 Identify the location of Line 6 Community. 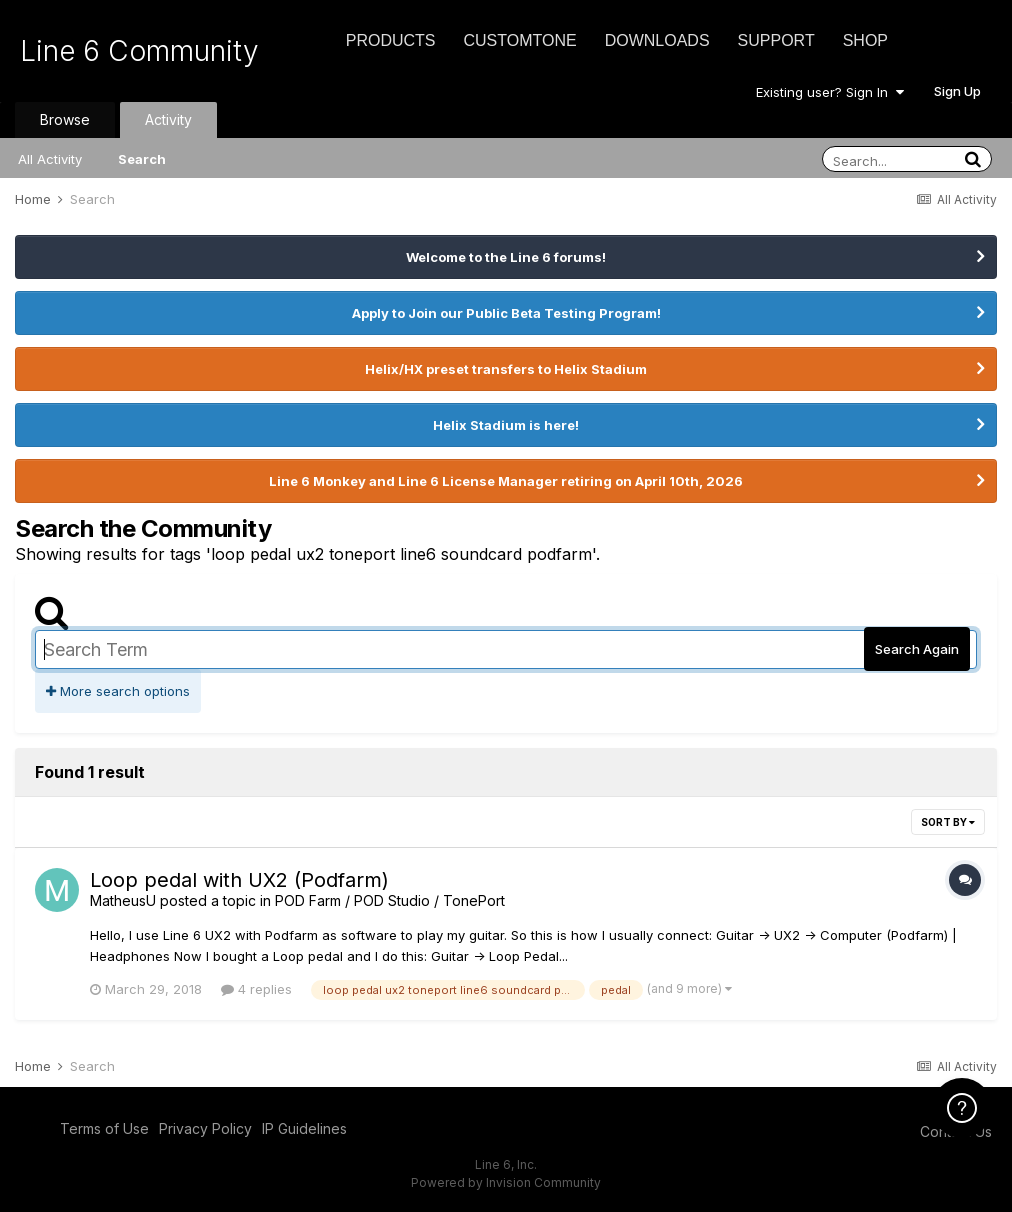
(139, 51).